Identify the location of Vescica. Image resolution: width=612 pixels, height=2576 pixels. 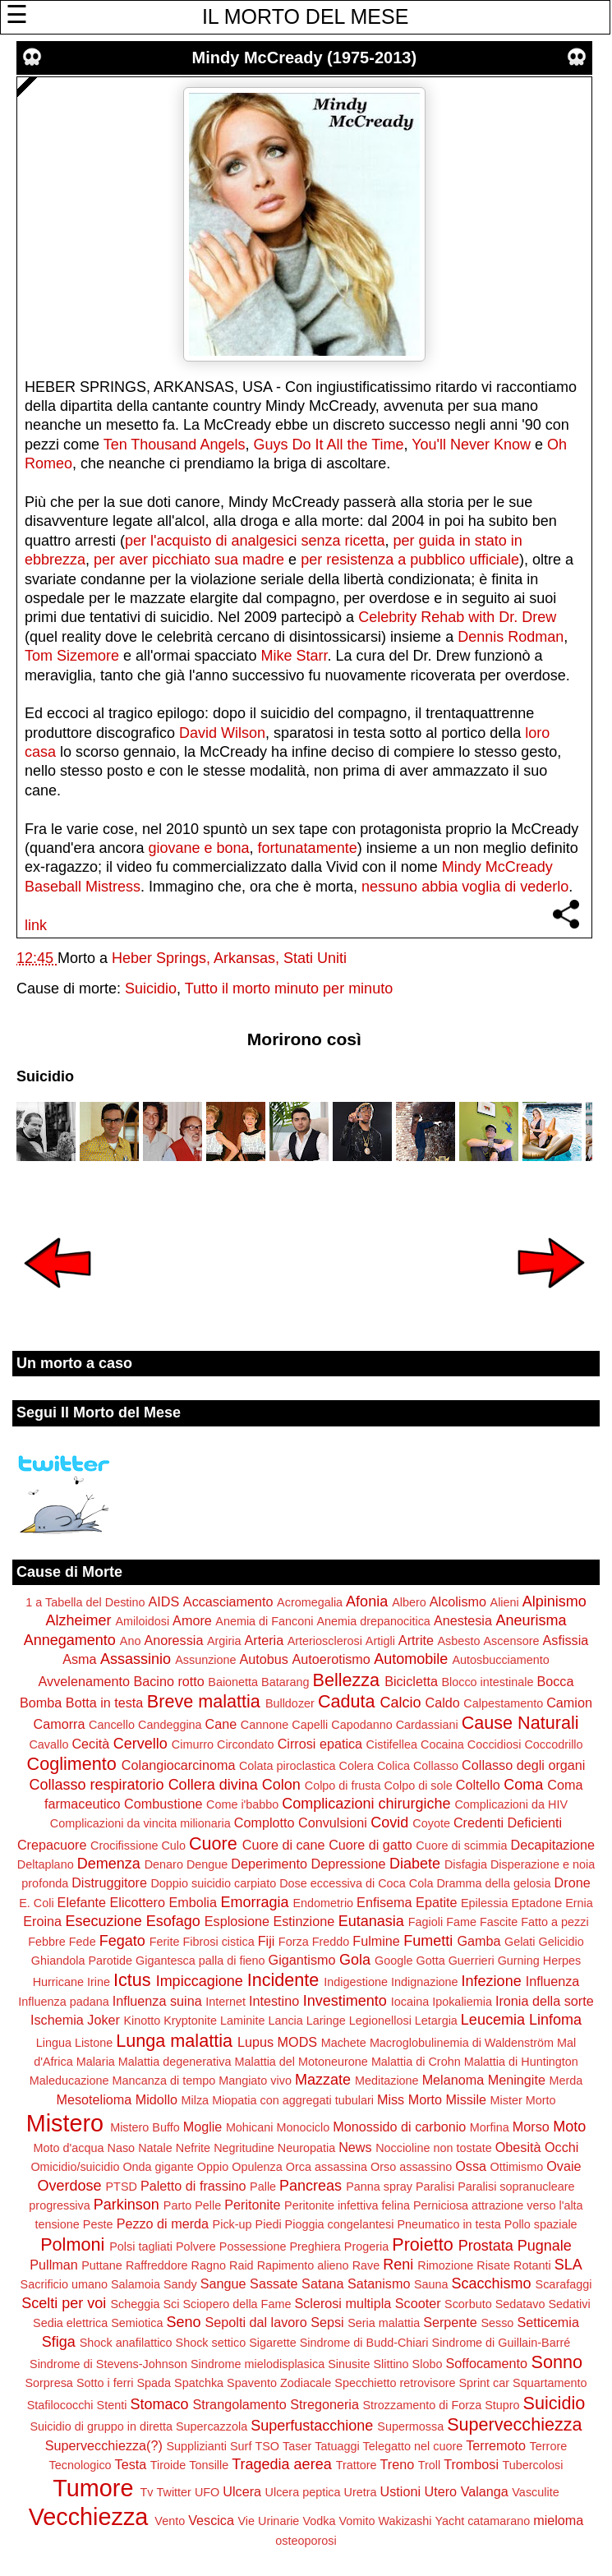
(211, 2520).